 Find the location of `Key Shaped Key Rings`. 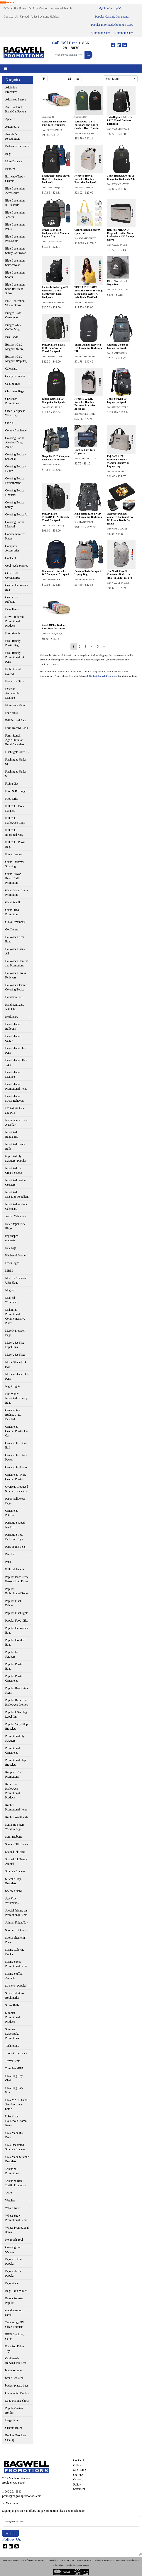

Key Shaped Key Rings is located at coordinates (15, 1226).